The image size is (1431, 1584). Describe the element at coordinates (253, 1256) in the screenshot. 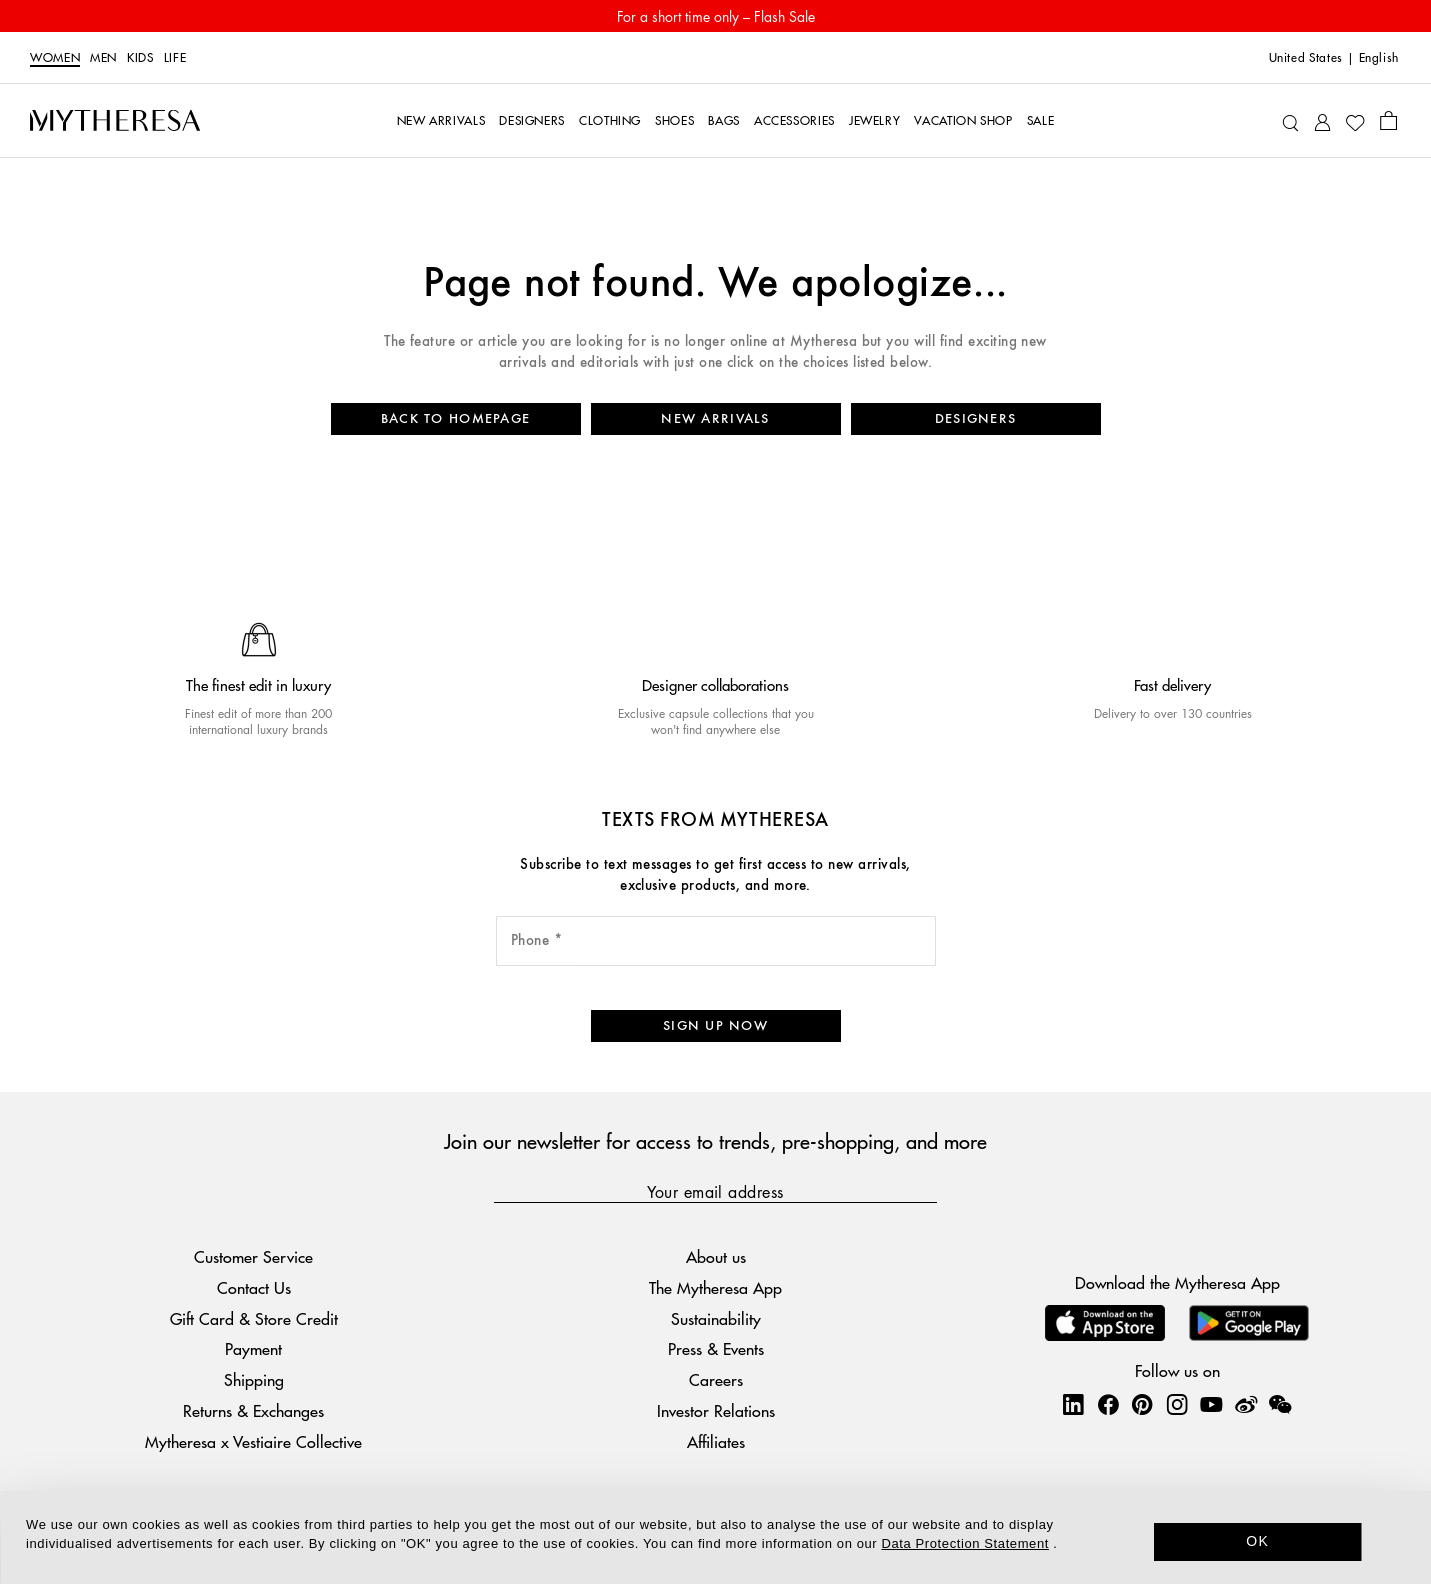

I see `Customer Service` at that location.